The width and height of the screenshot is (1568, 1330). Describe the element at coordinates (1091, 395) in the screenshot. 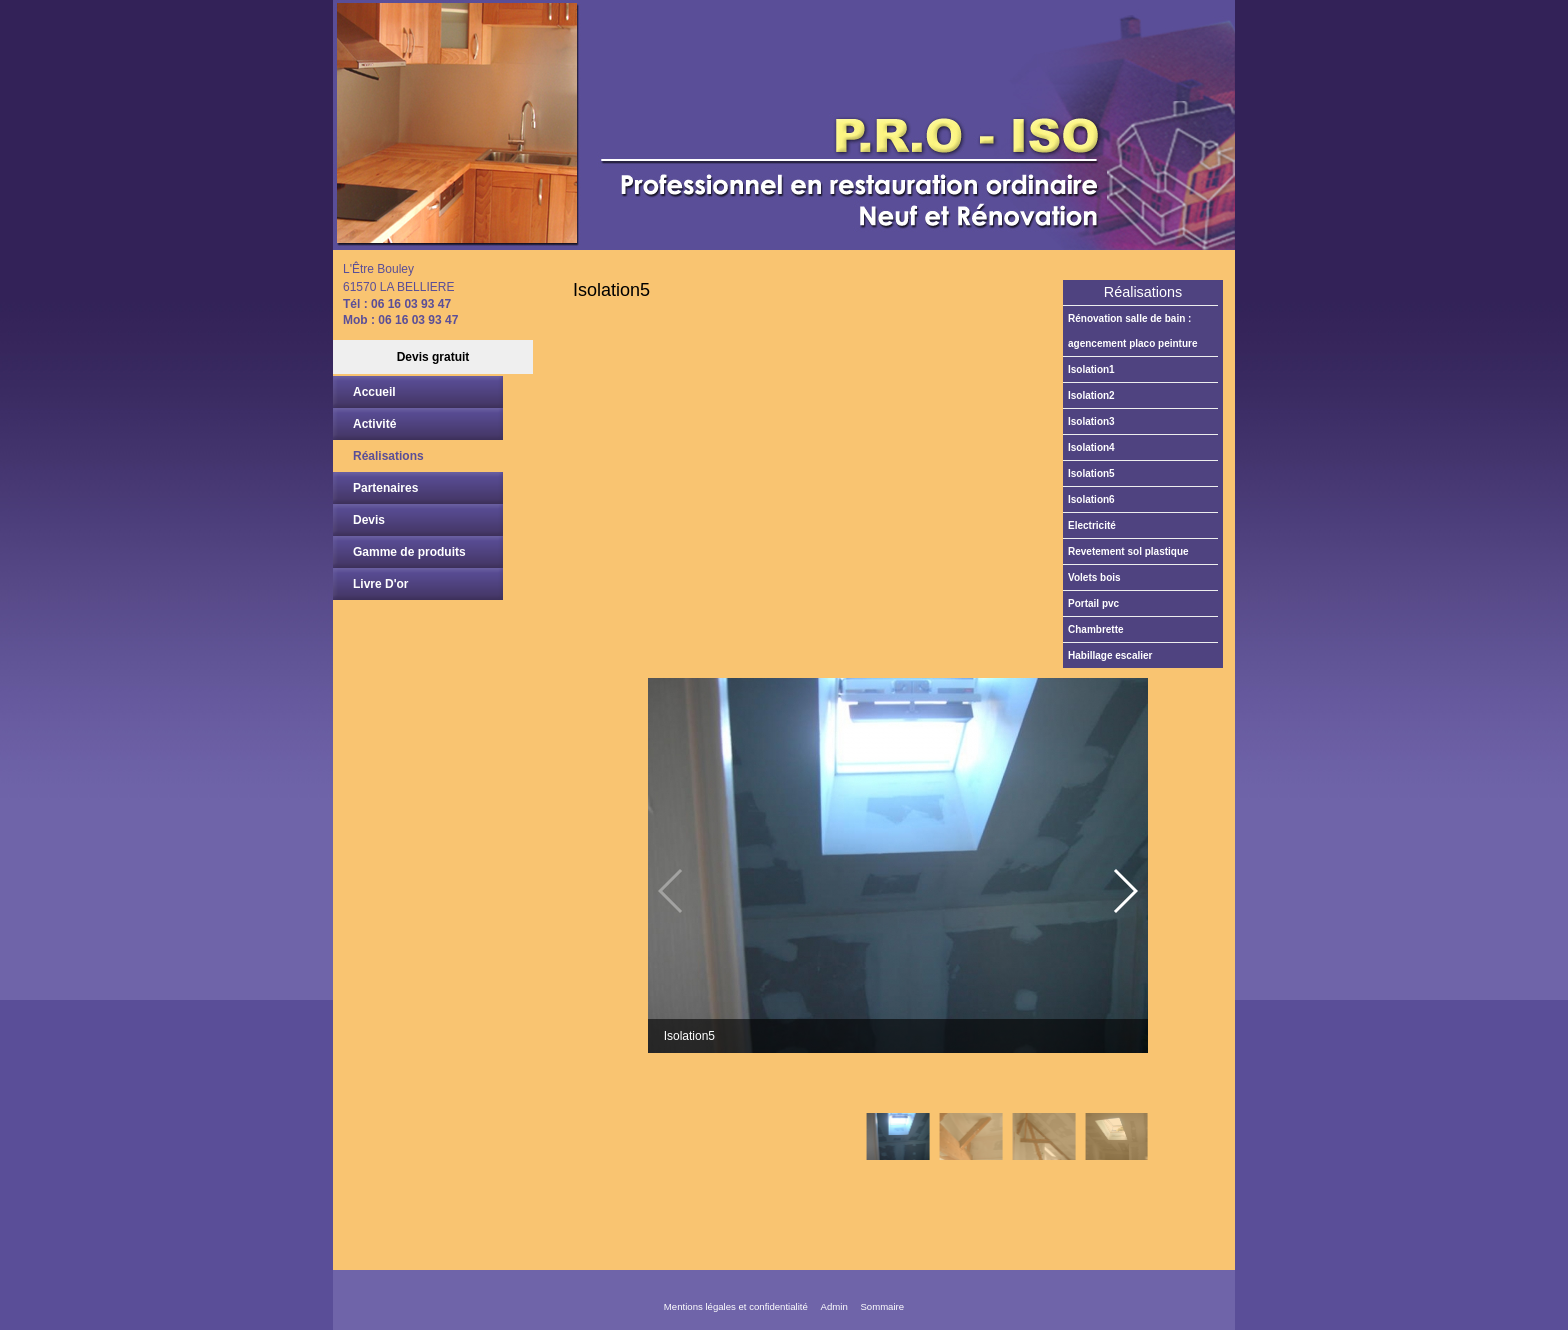

I see `Isolation2` at that location.